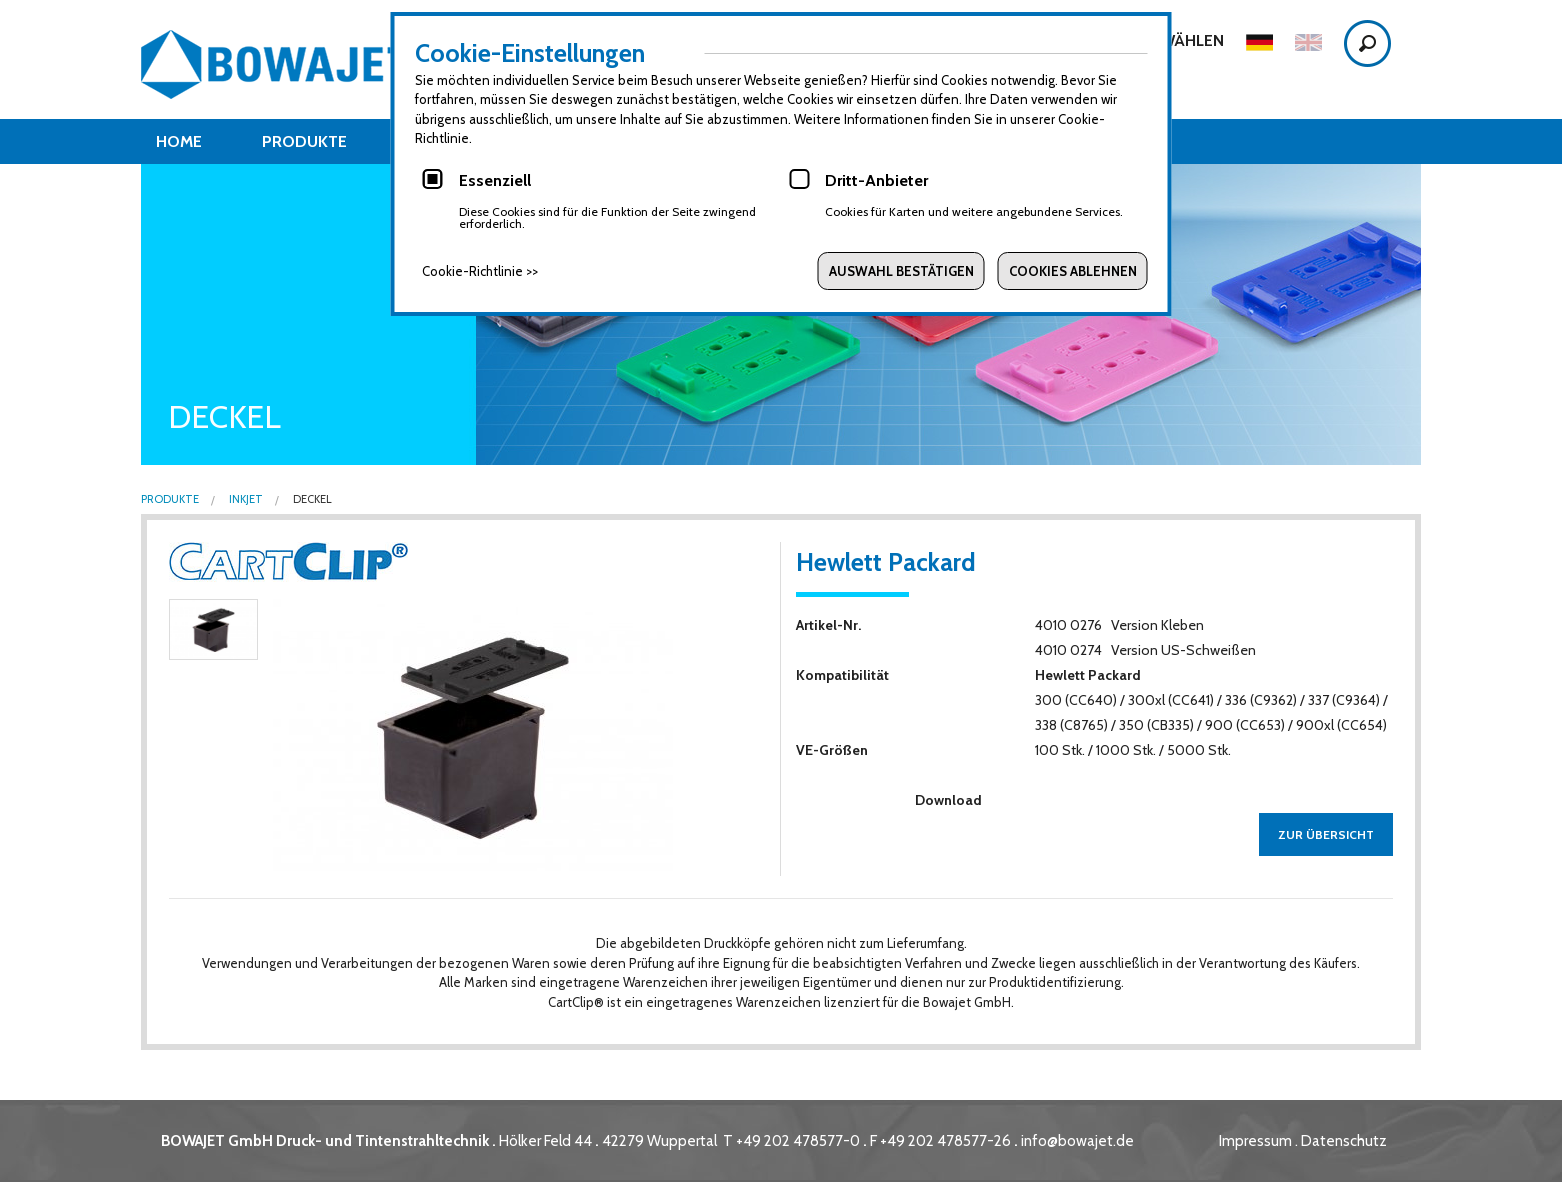 This screenshot has width=1562, height=1182. I want to click on Auswahl bestätigen, so click(901, 271).